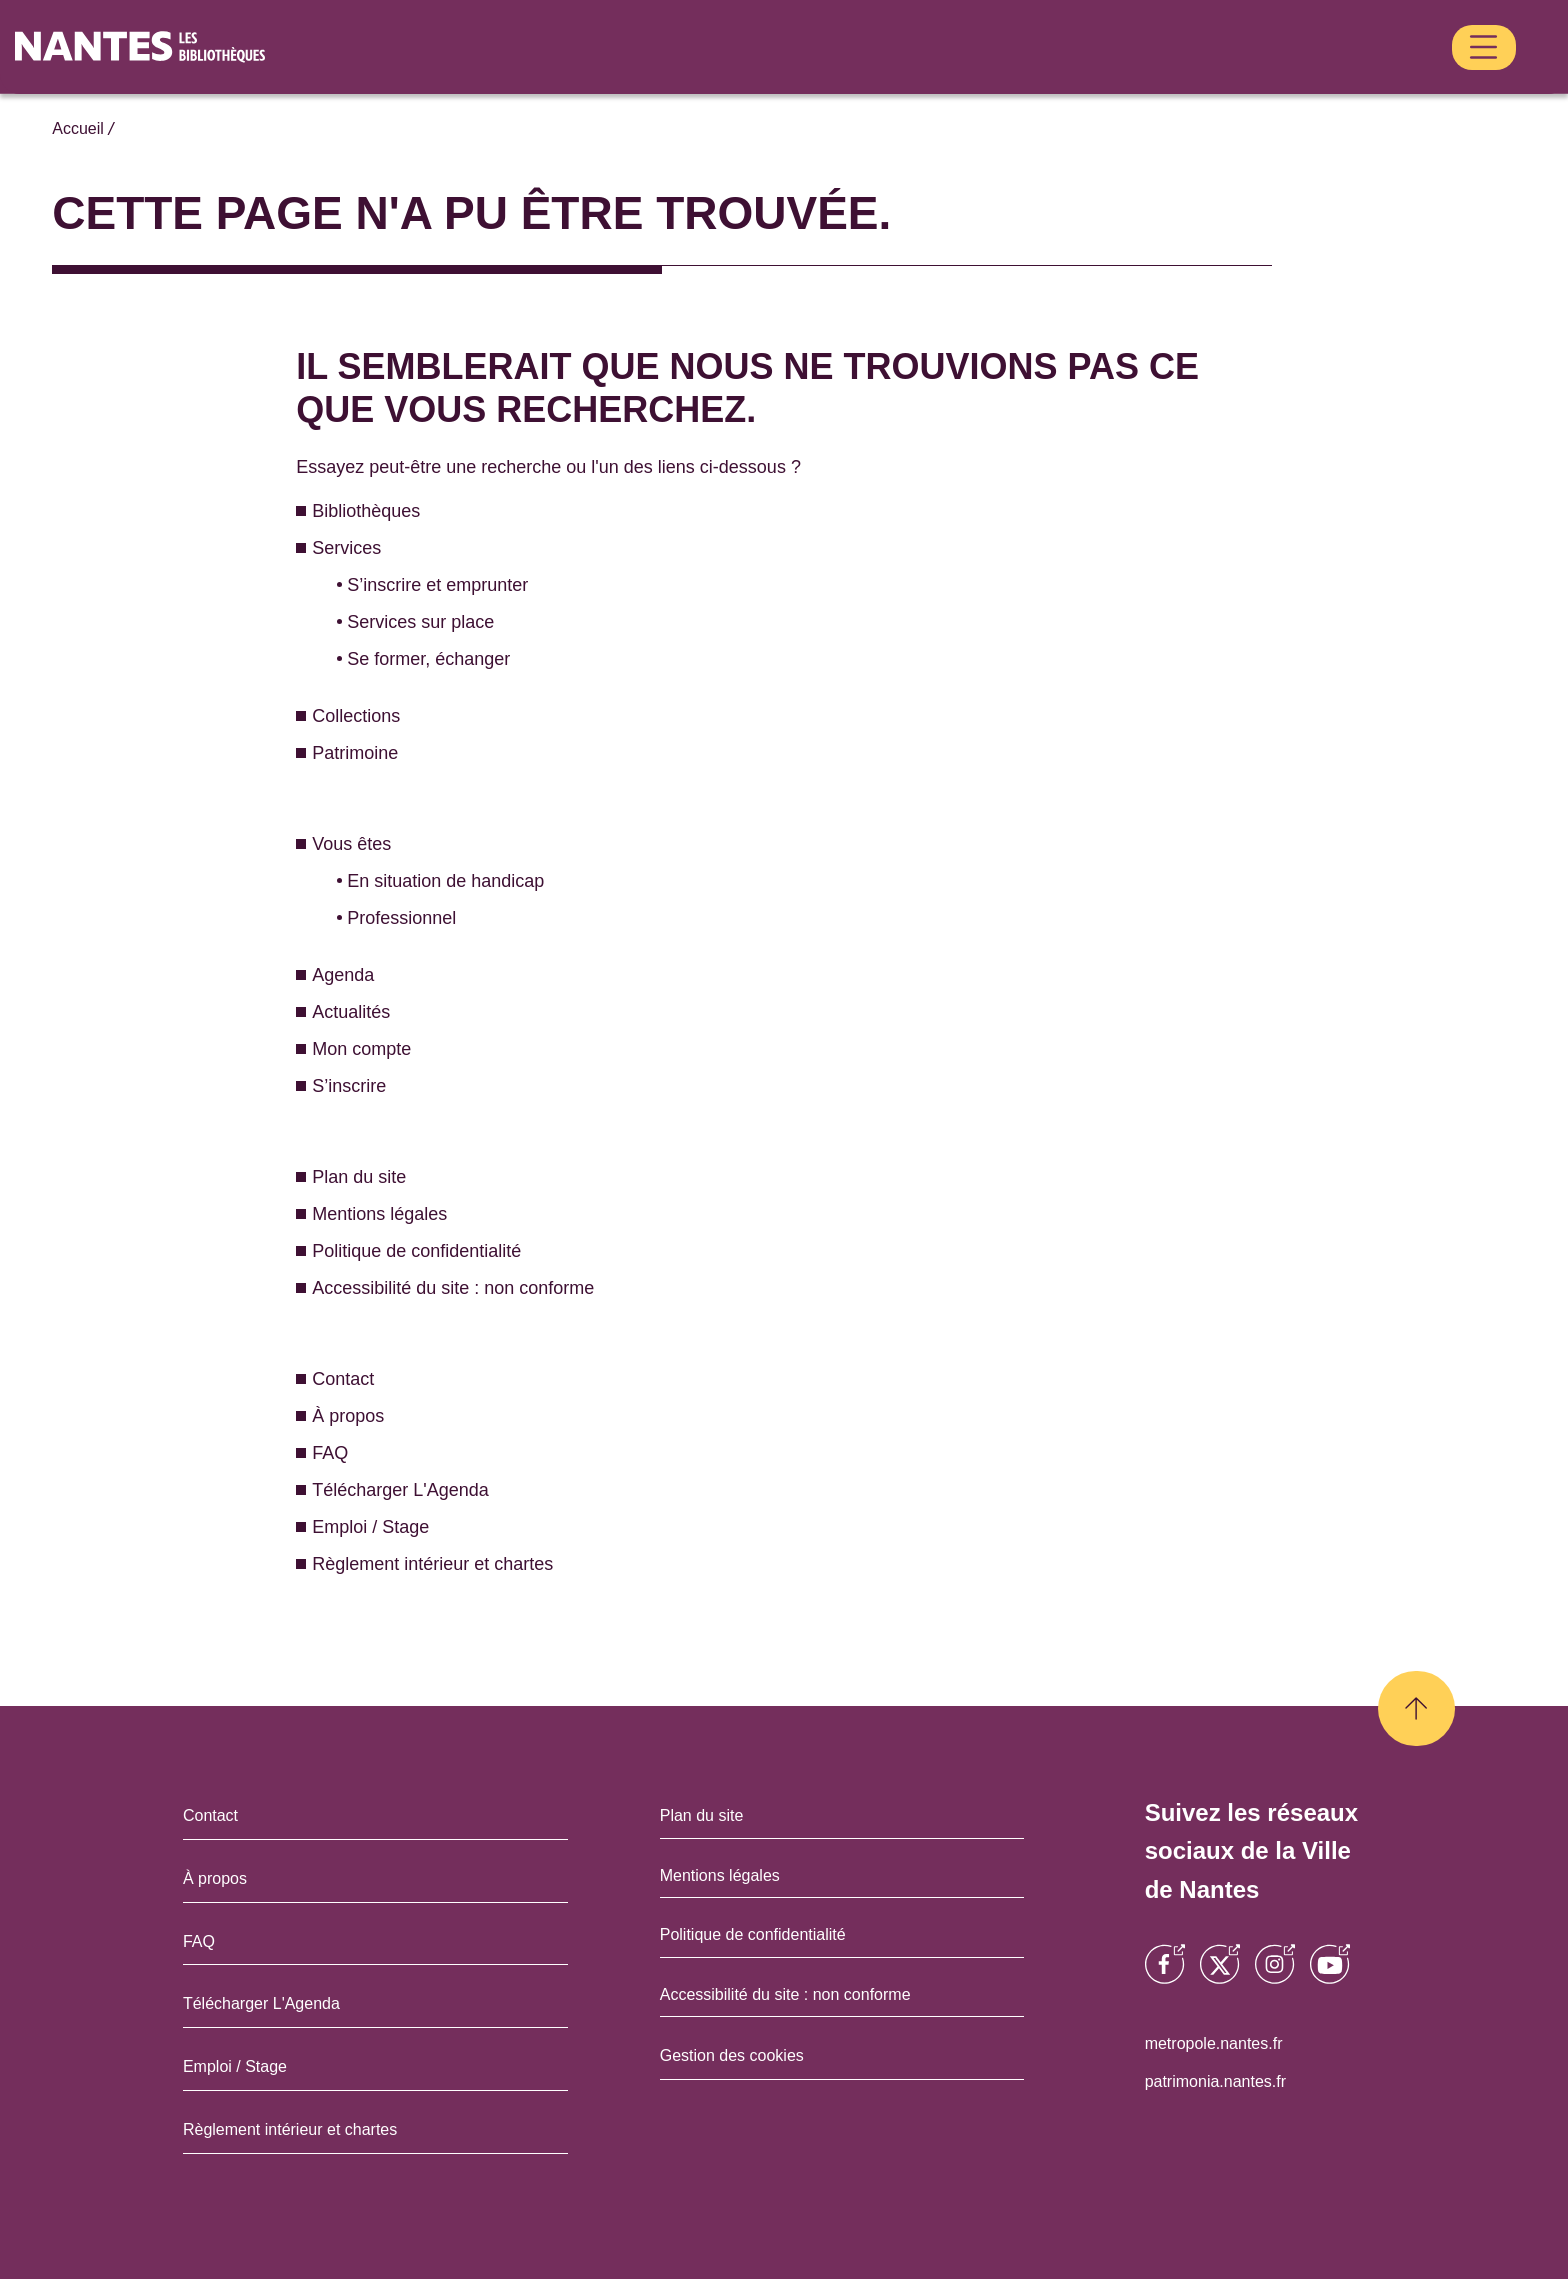 This screenshot has height=2279, width=1568. What do you see at coordinates (1268, 81) in the screenshot?
I see `Actualités` at bounding box center [1268, 81].